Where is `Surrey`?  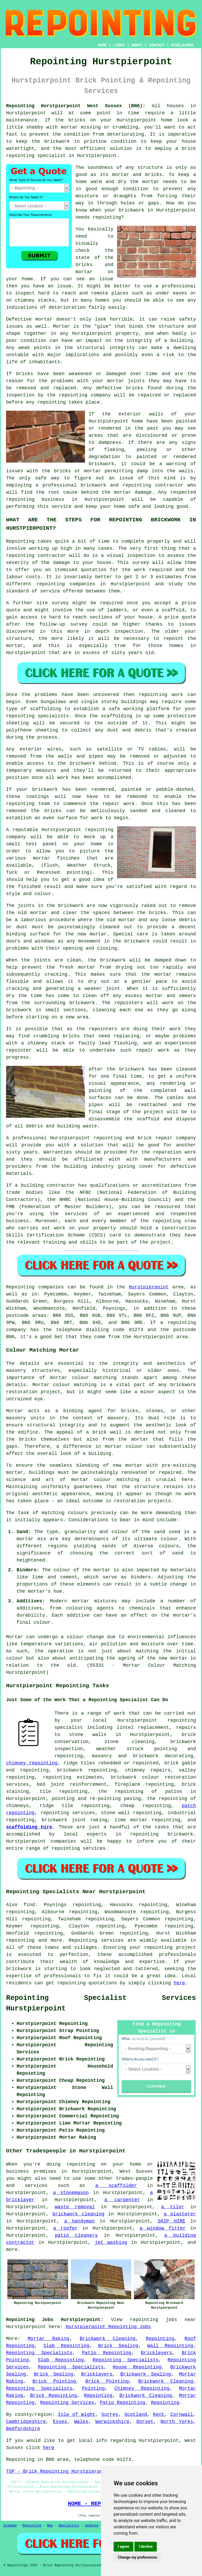
Surrey is located at coordinates (109, 2414).